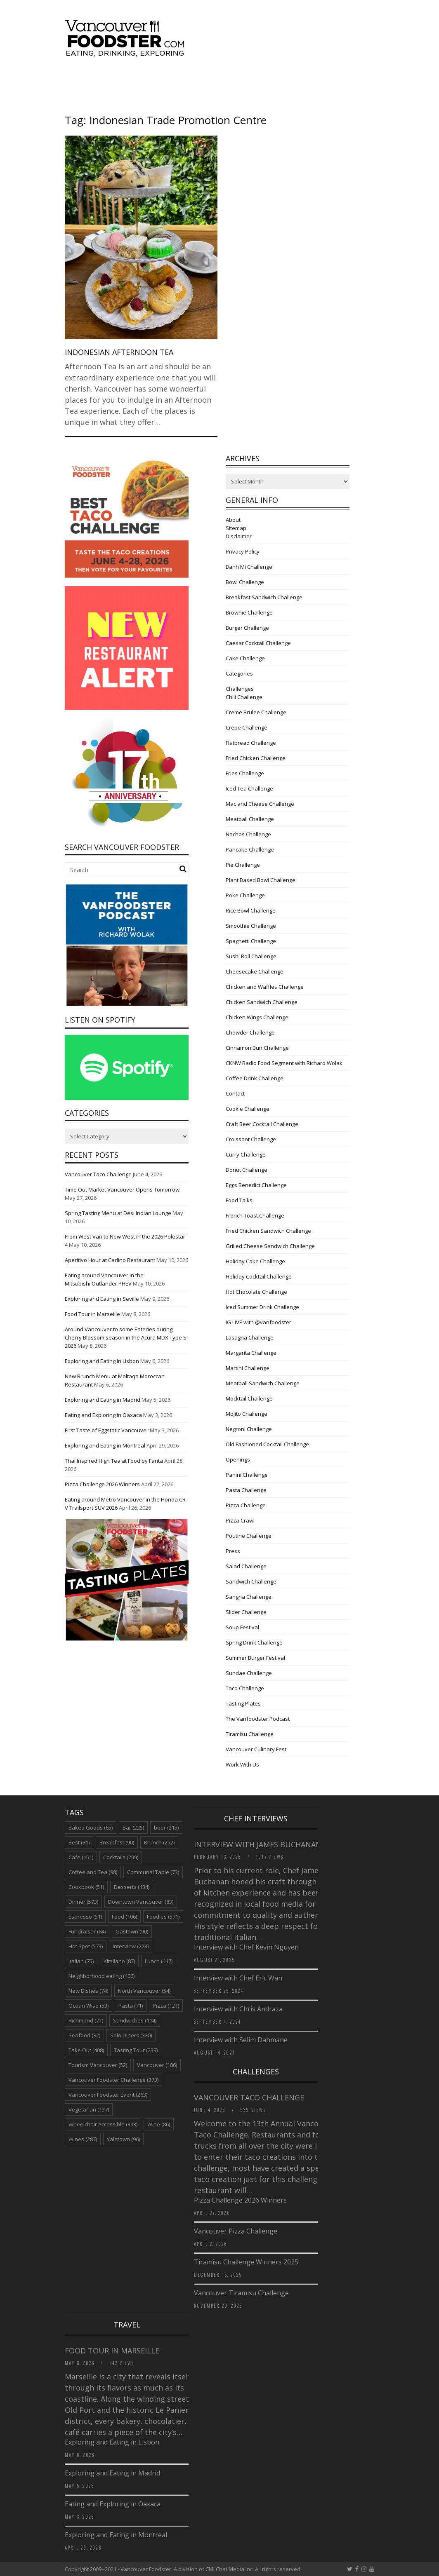 Image resolution: width=439 pixels, height=2576 pixels. What do you see at coordinates (120, 1857) in the screenshot?
I see `Cocktails [Cocktails (299 items)]` at bounding box center [120, 1857].